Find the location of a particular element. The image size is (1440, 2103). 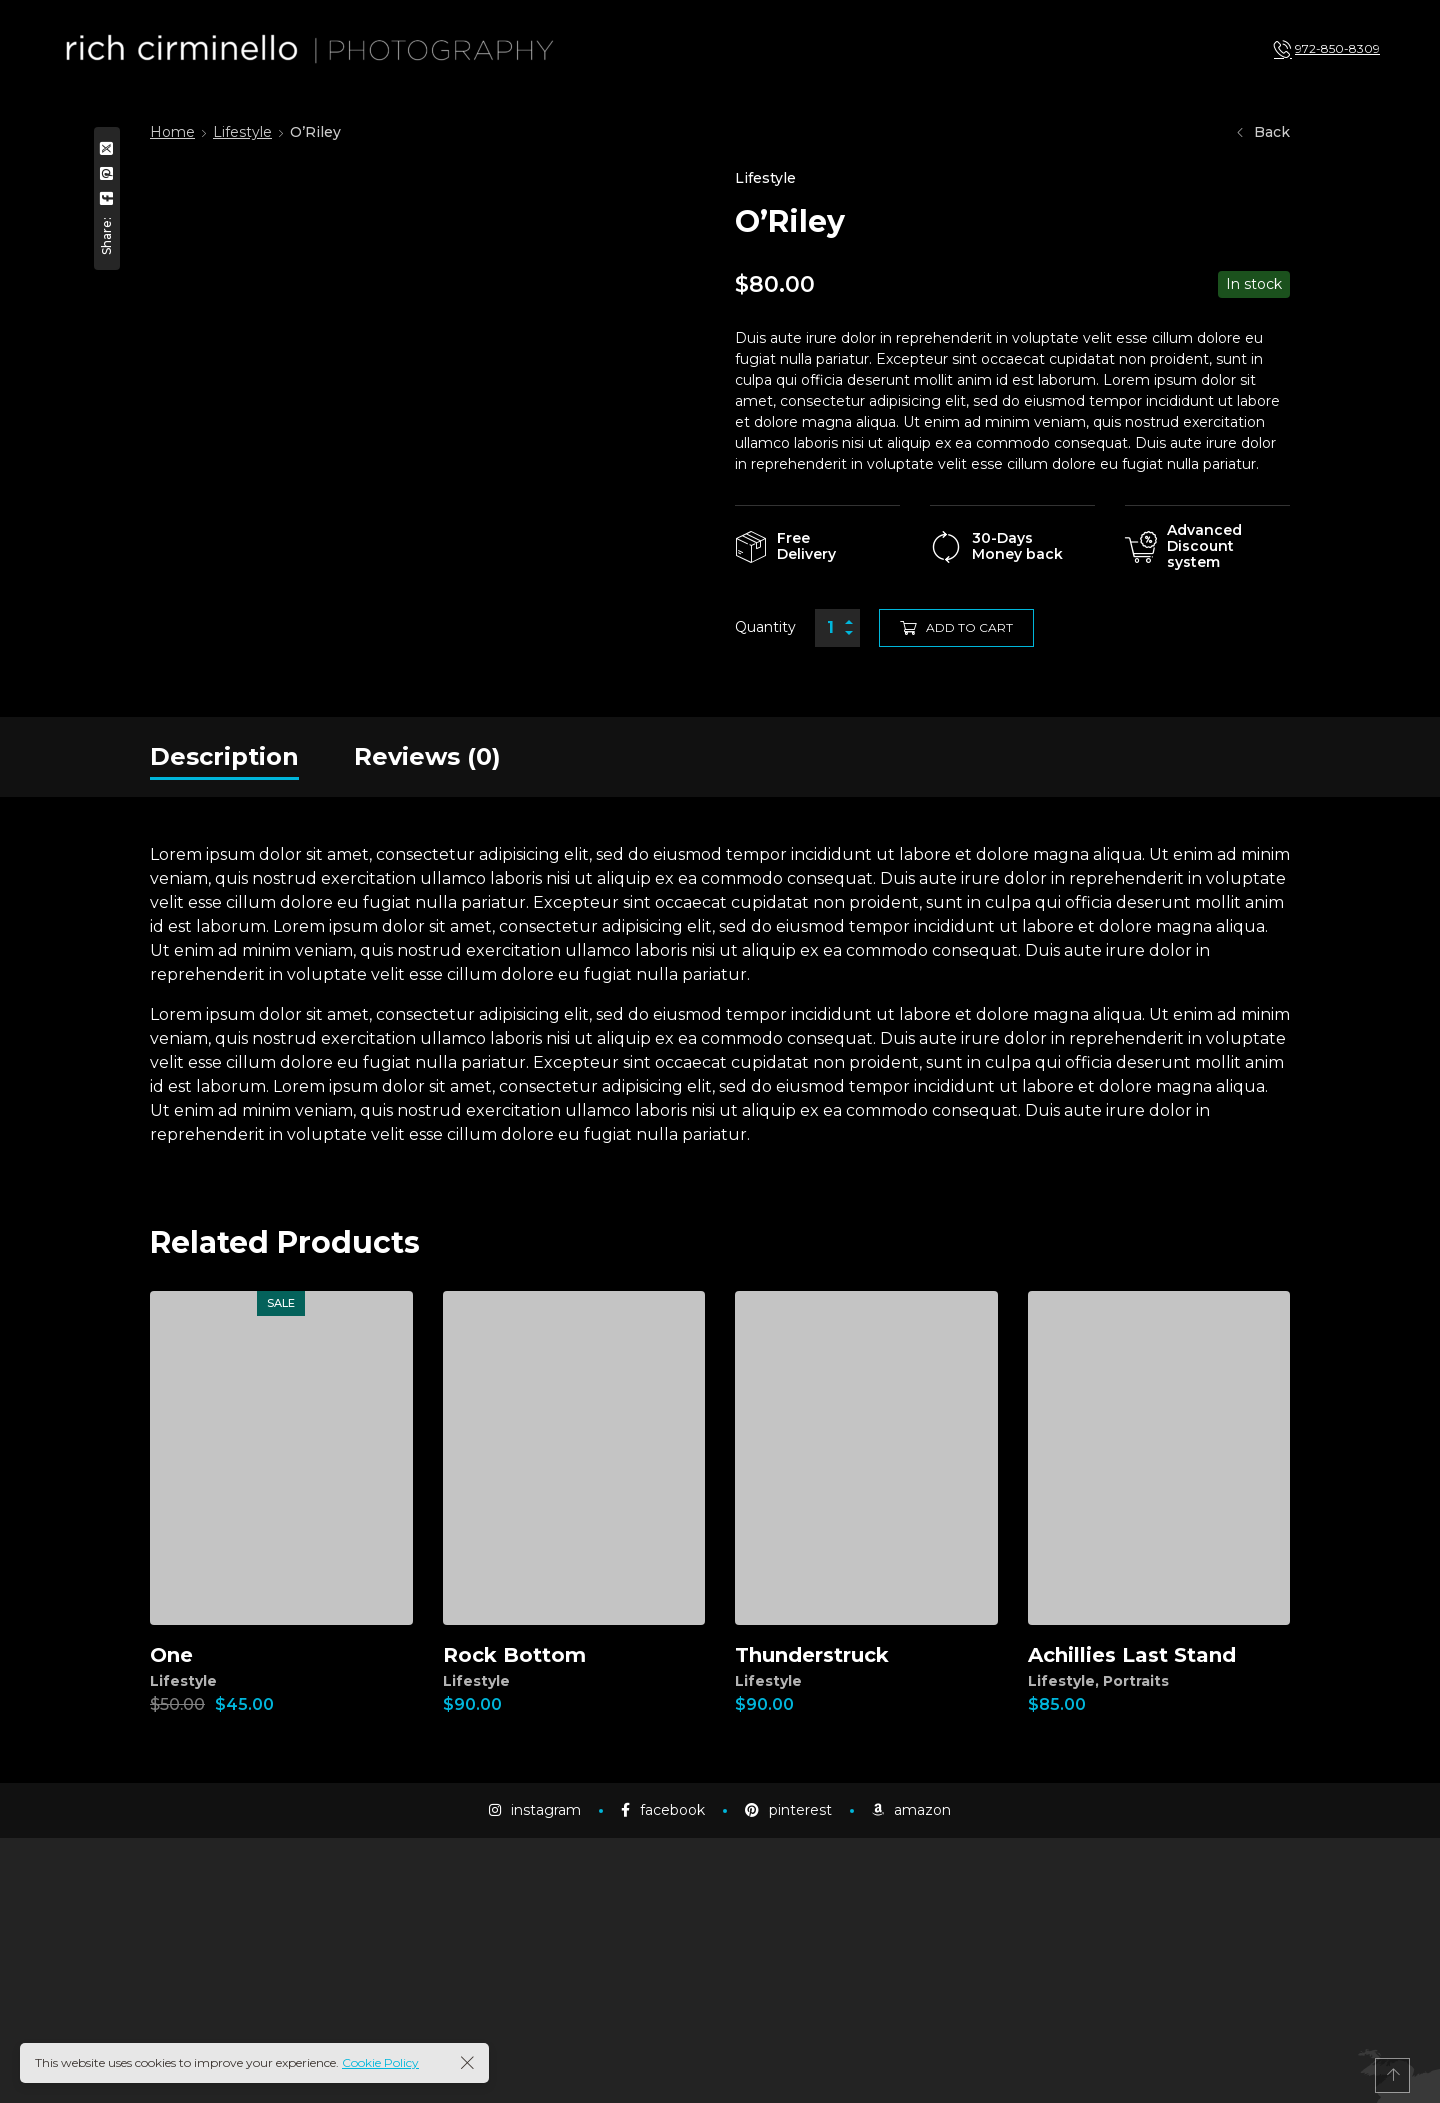

Portraits is located at coordinates (1136, 1681).